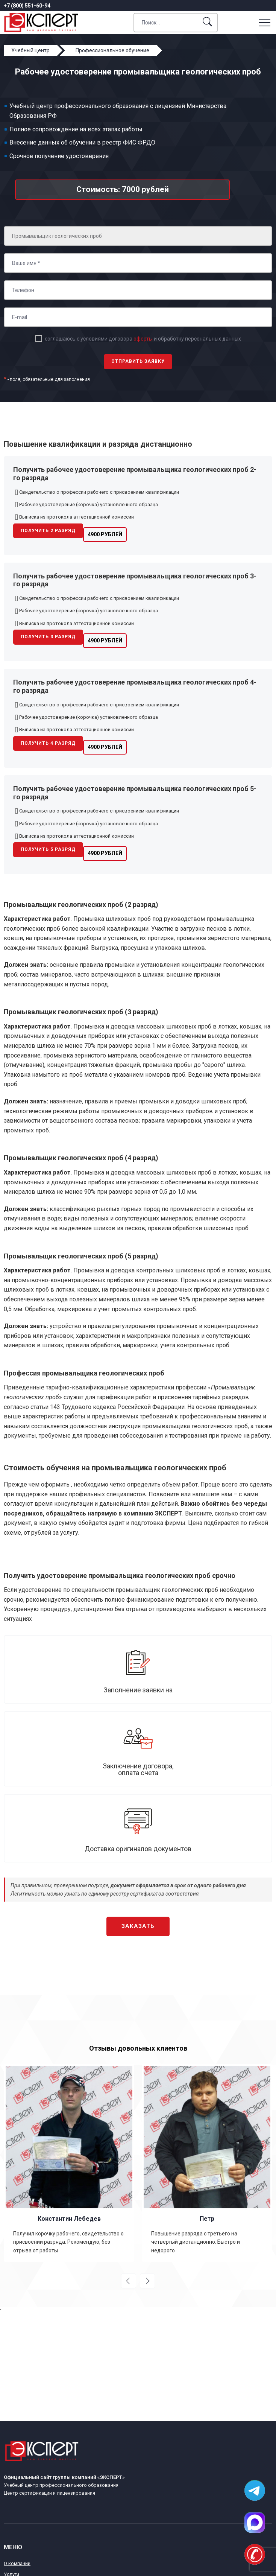 The height and width of the screenshot is (2576, 276). Describe the element at coordinates (48, 849) in the screenshot. I see `Получить 5 разряд` at that location.